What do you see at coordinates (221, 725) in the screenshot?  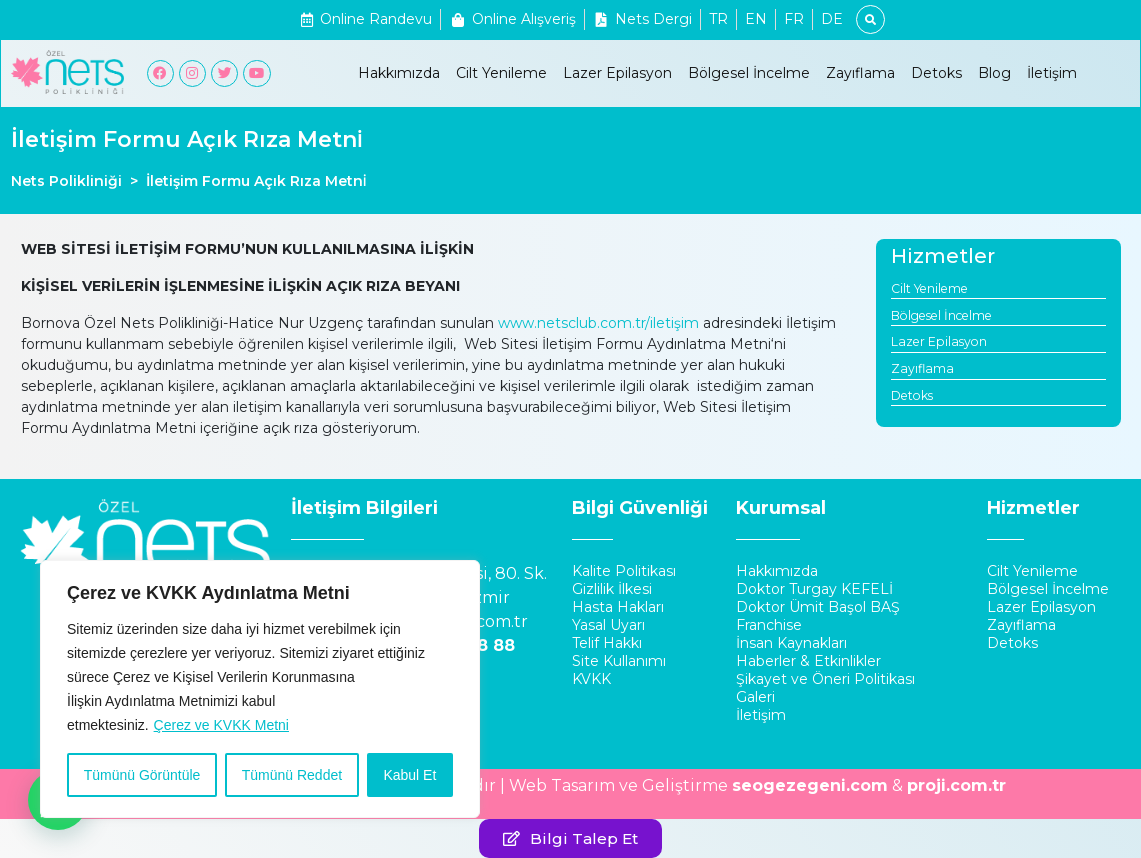 I see `Çerez ve KVKK Metni` at bounding box center [221, 725].